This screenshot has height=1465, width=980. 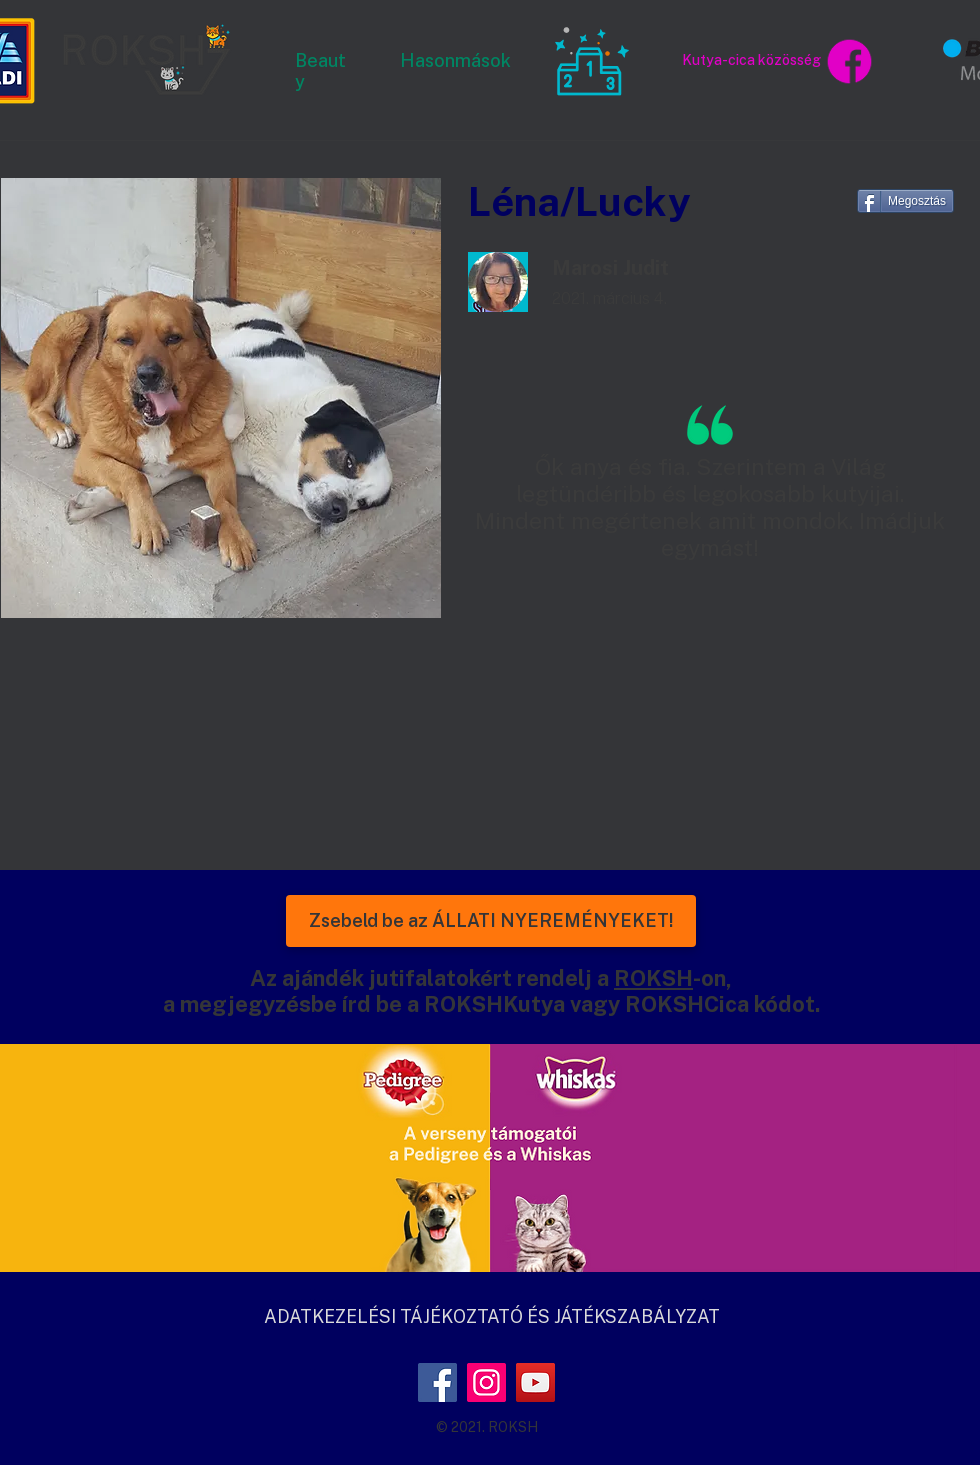 What do you see at coordinates (491, 921) in the screenshot?
I see `[Zsebeld be az ÁLLATI NYEREMÉNYEKET!]` at bounding box center [491, 921].